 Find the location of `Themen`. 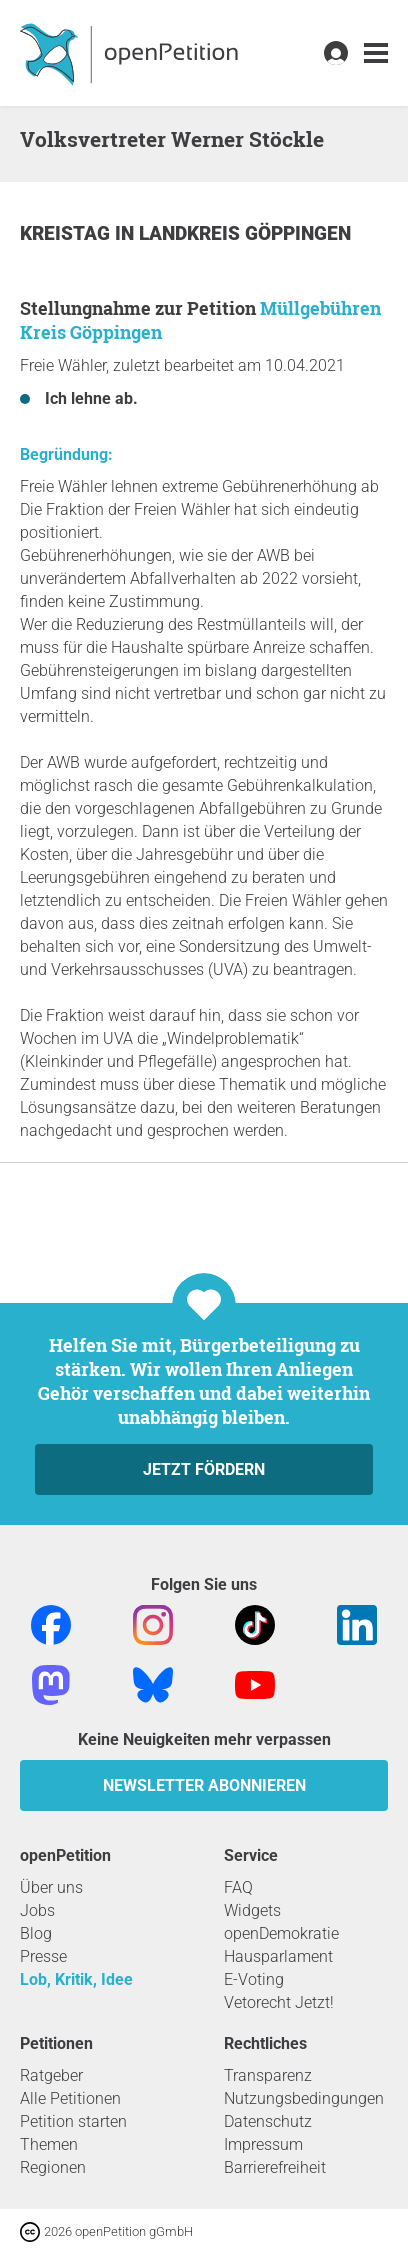

Themen is located at coordinates (49, 2144).